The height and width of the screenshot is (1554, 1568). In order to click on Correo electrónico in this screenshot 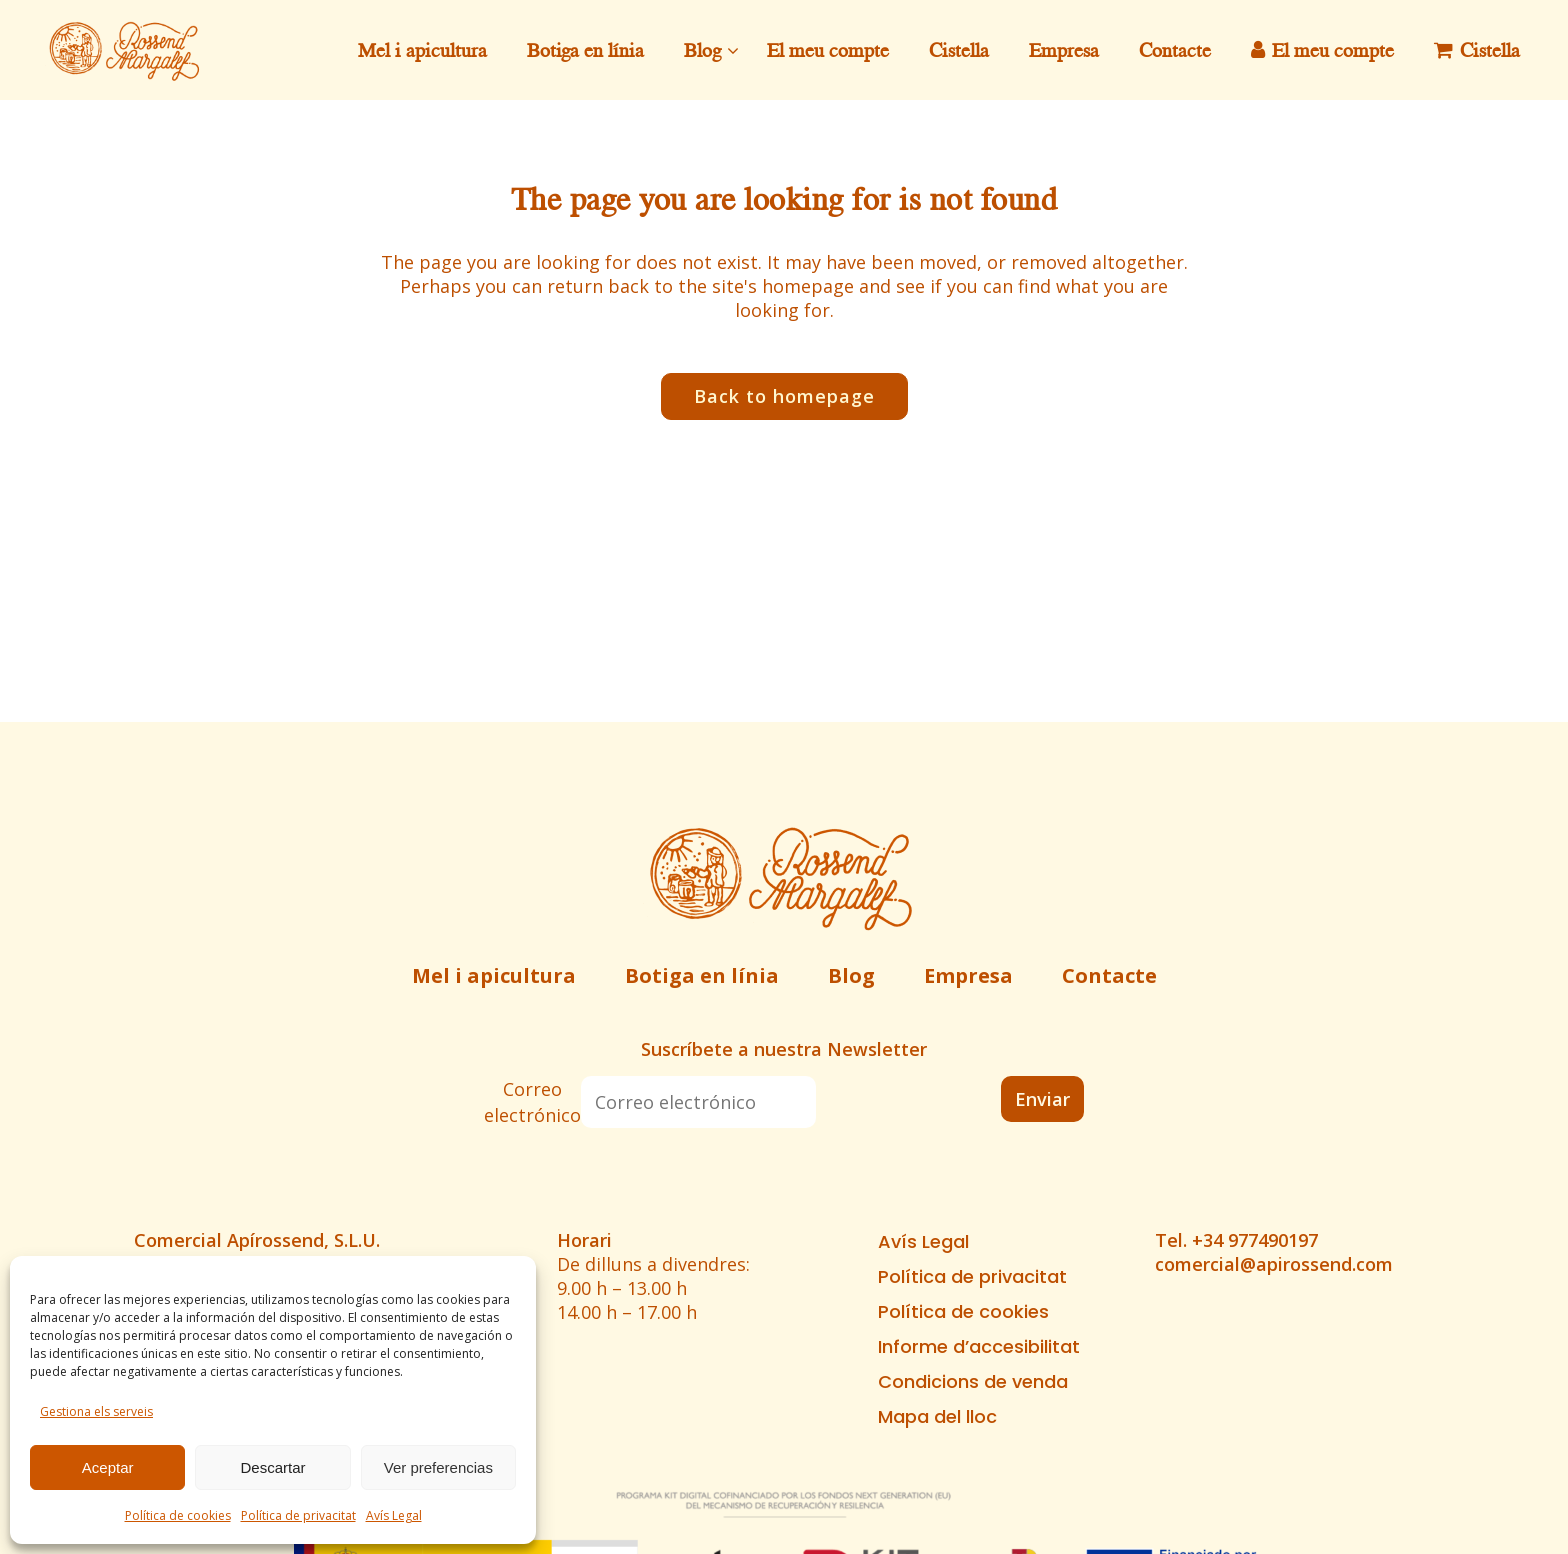, I will do `click(532, 1102)`.